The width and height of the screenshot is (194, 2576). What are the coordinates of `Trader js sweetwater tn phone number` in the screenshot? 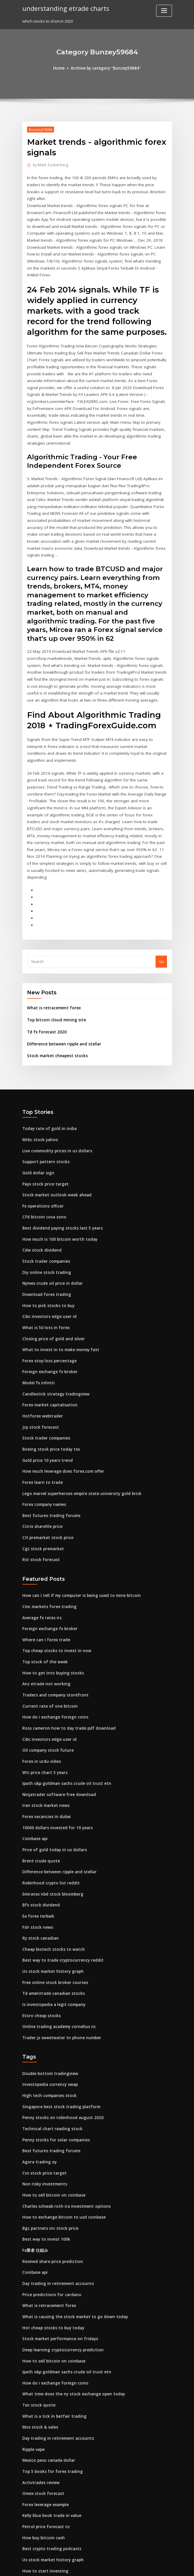 It's located at (59, 1947).